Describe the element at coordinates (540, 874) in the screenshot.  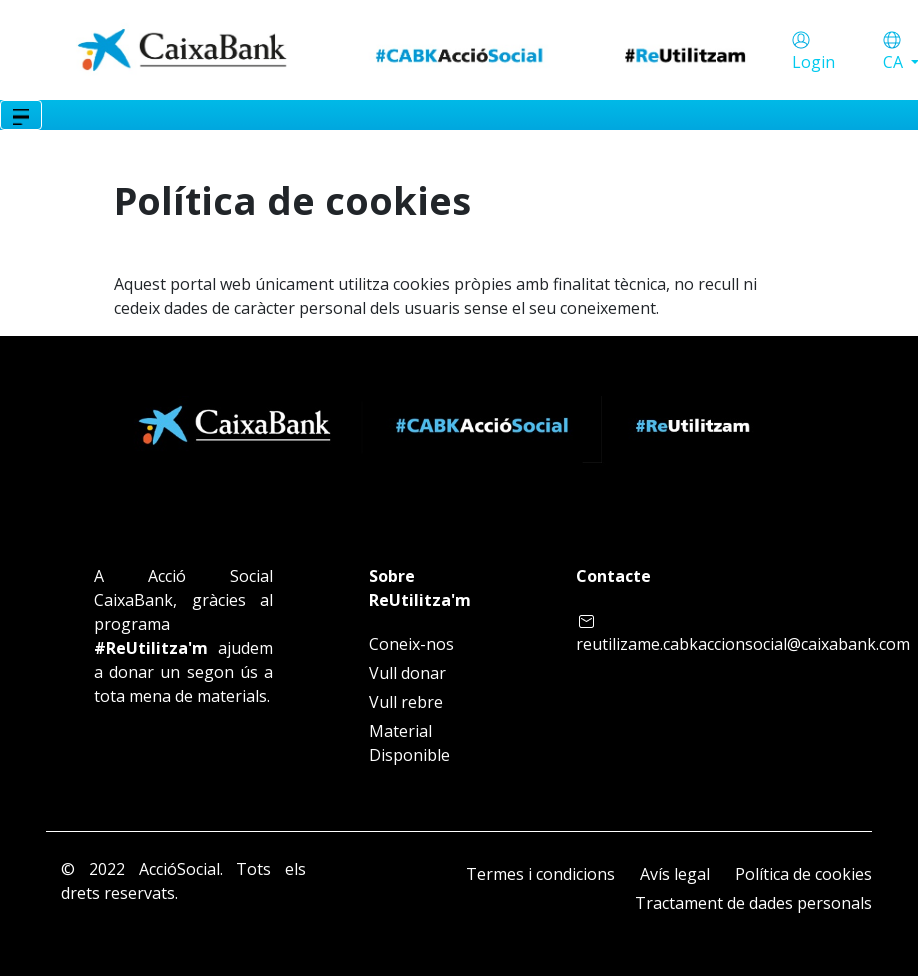
I see `Termes i condicions` at that location.